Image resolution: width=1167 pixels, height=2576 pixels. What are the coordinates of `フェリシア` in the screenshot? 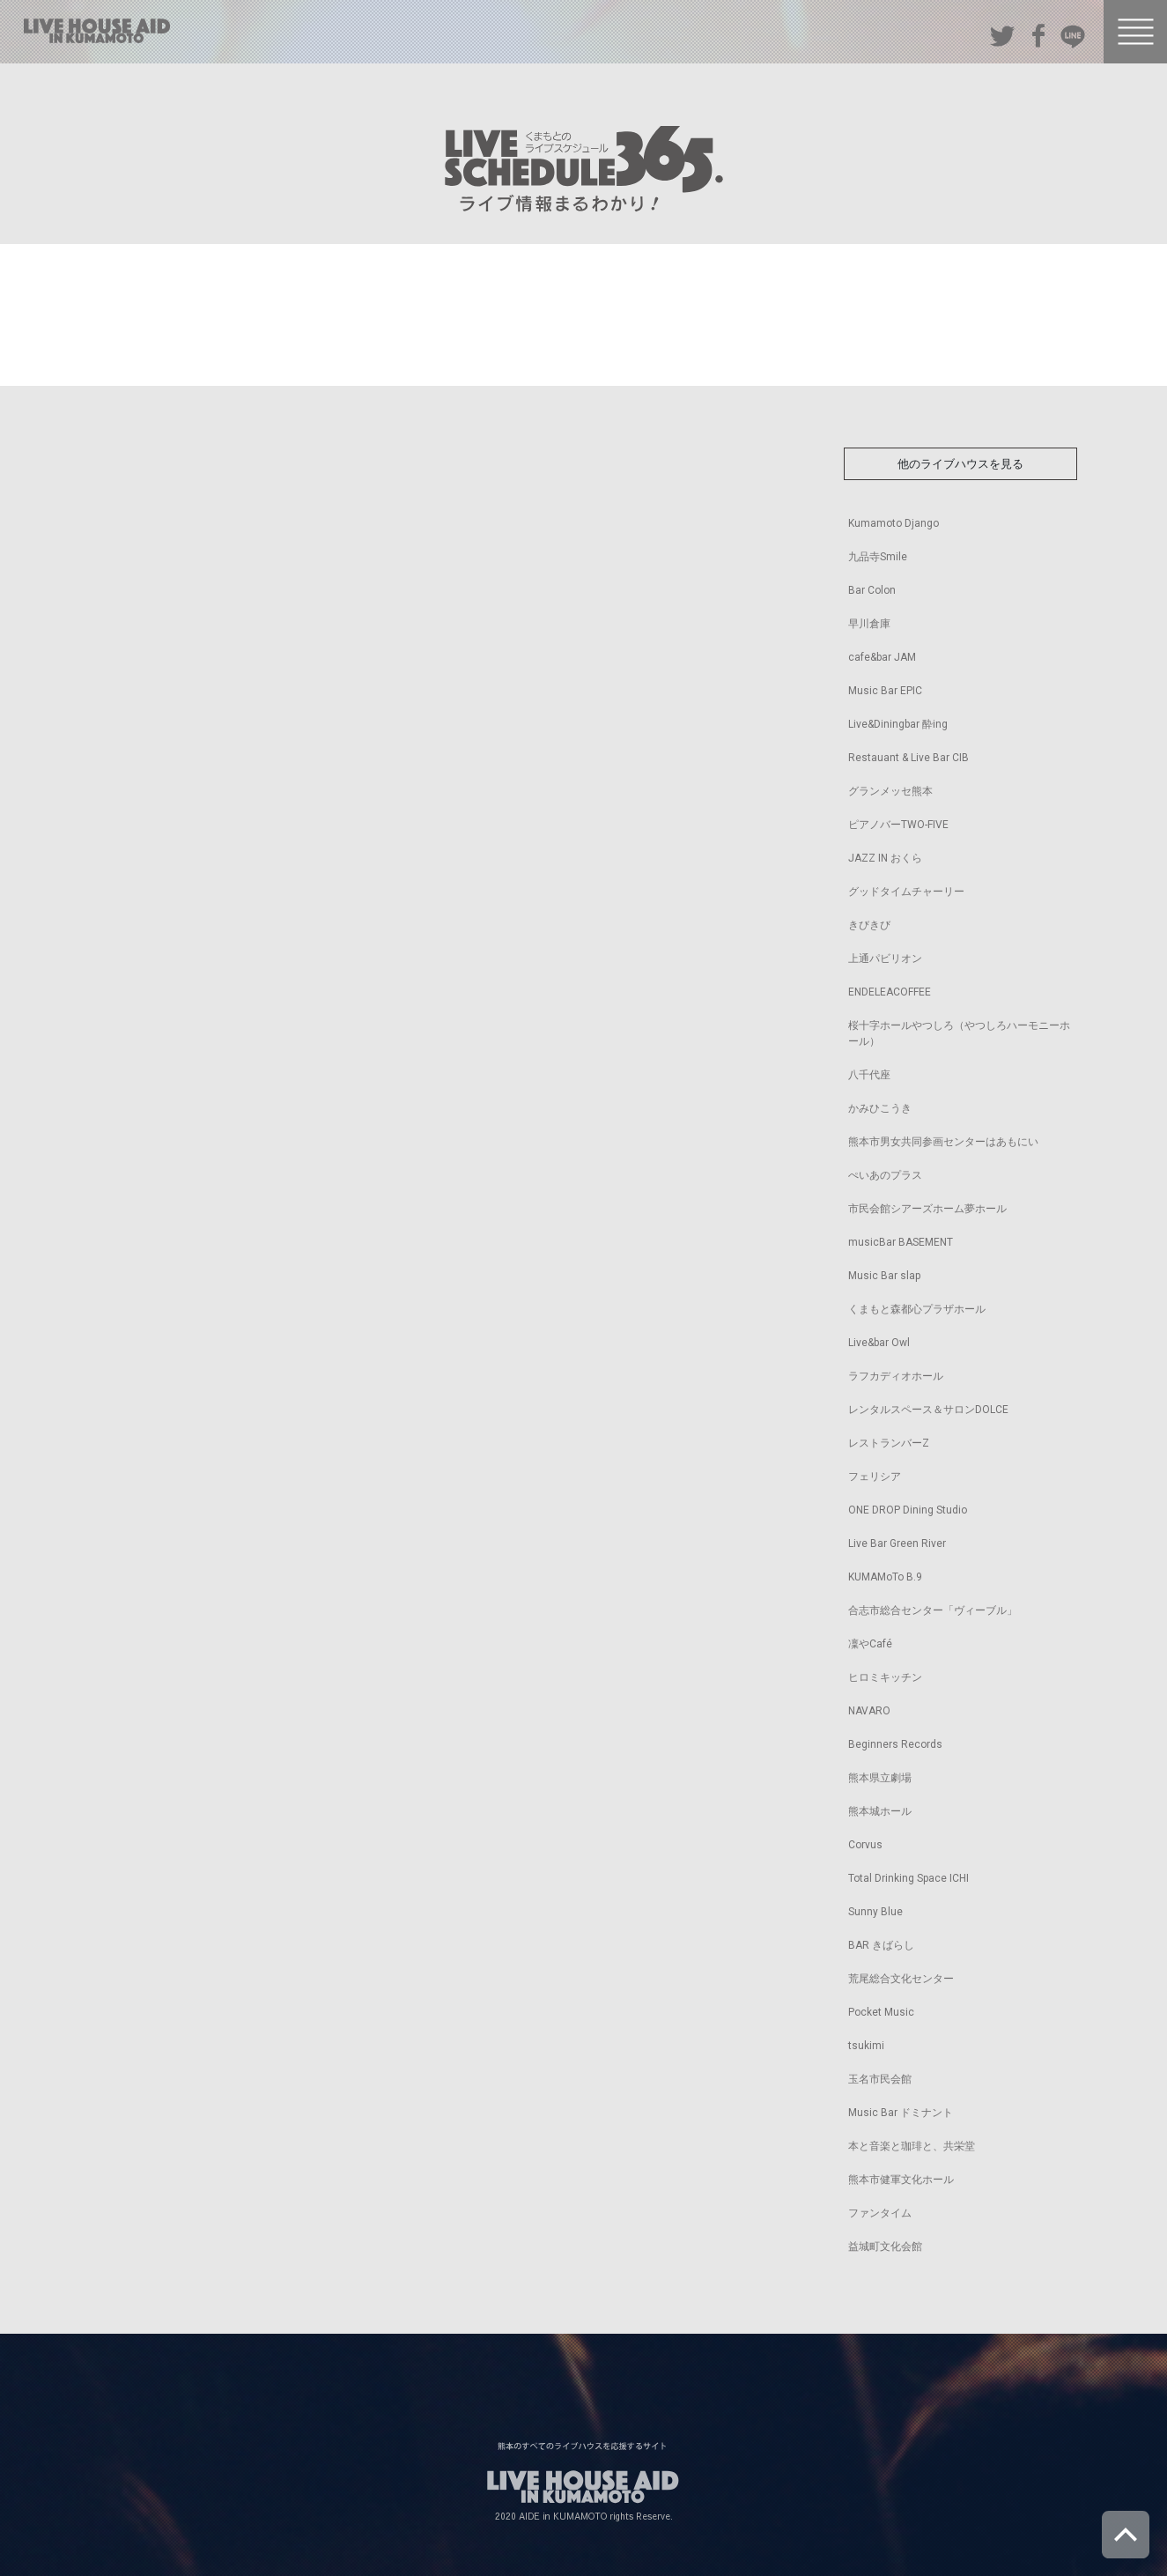 It's located at (874, 1476).